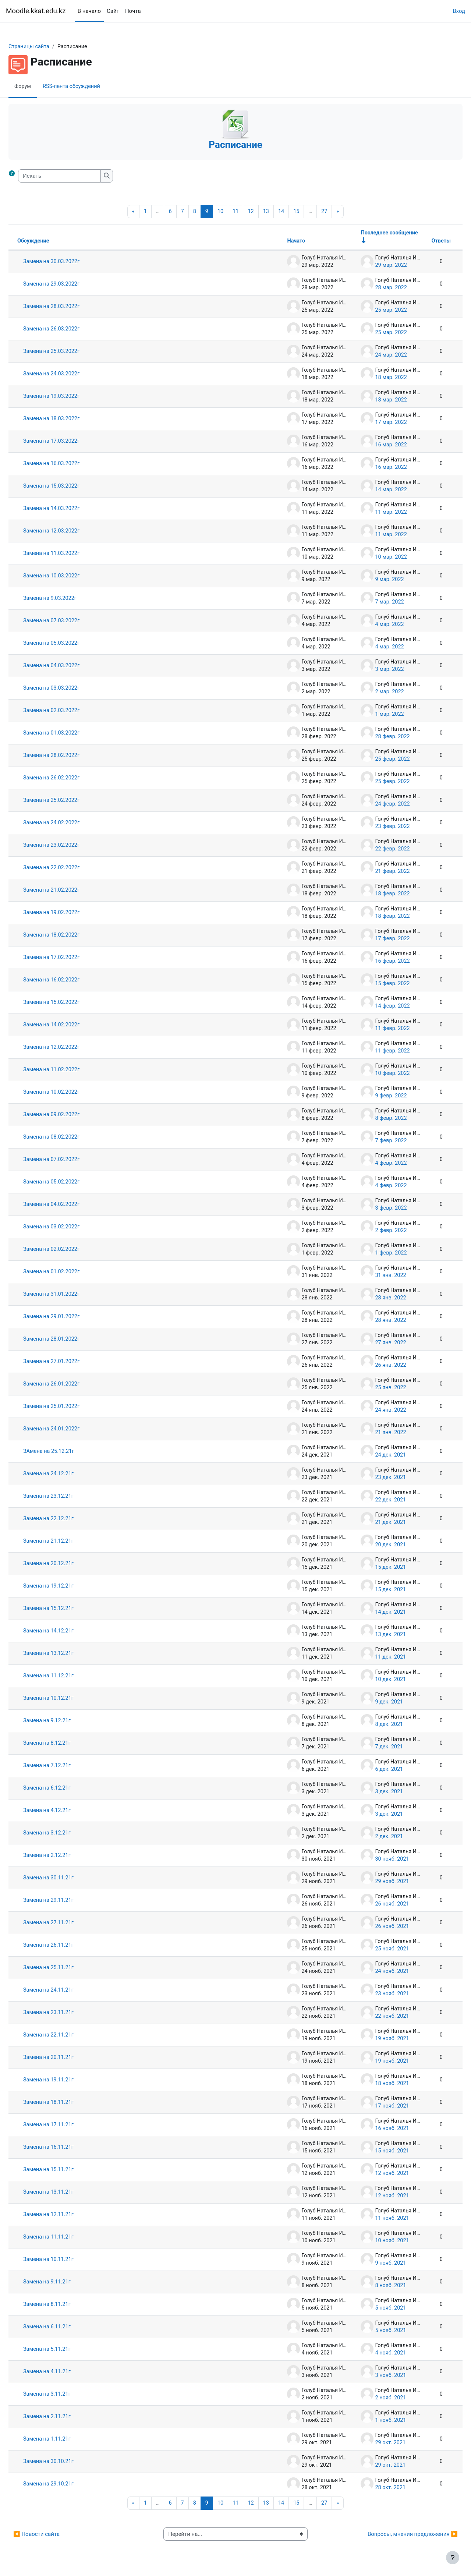 This screenshot has height=2576, width=471. What do you see at coordinates (67, 2171) in the screenshot?
I see `Замена на 15.11.21г` at bounding box center [67, 2171].